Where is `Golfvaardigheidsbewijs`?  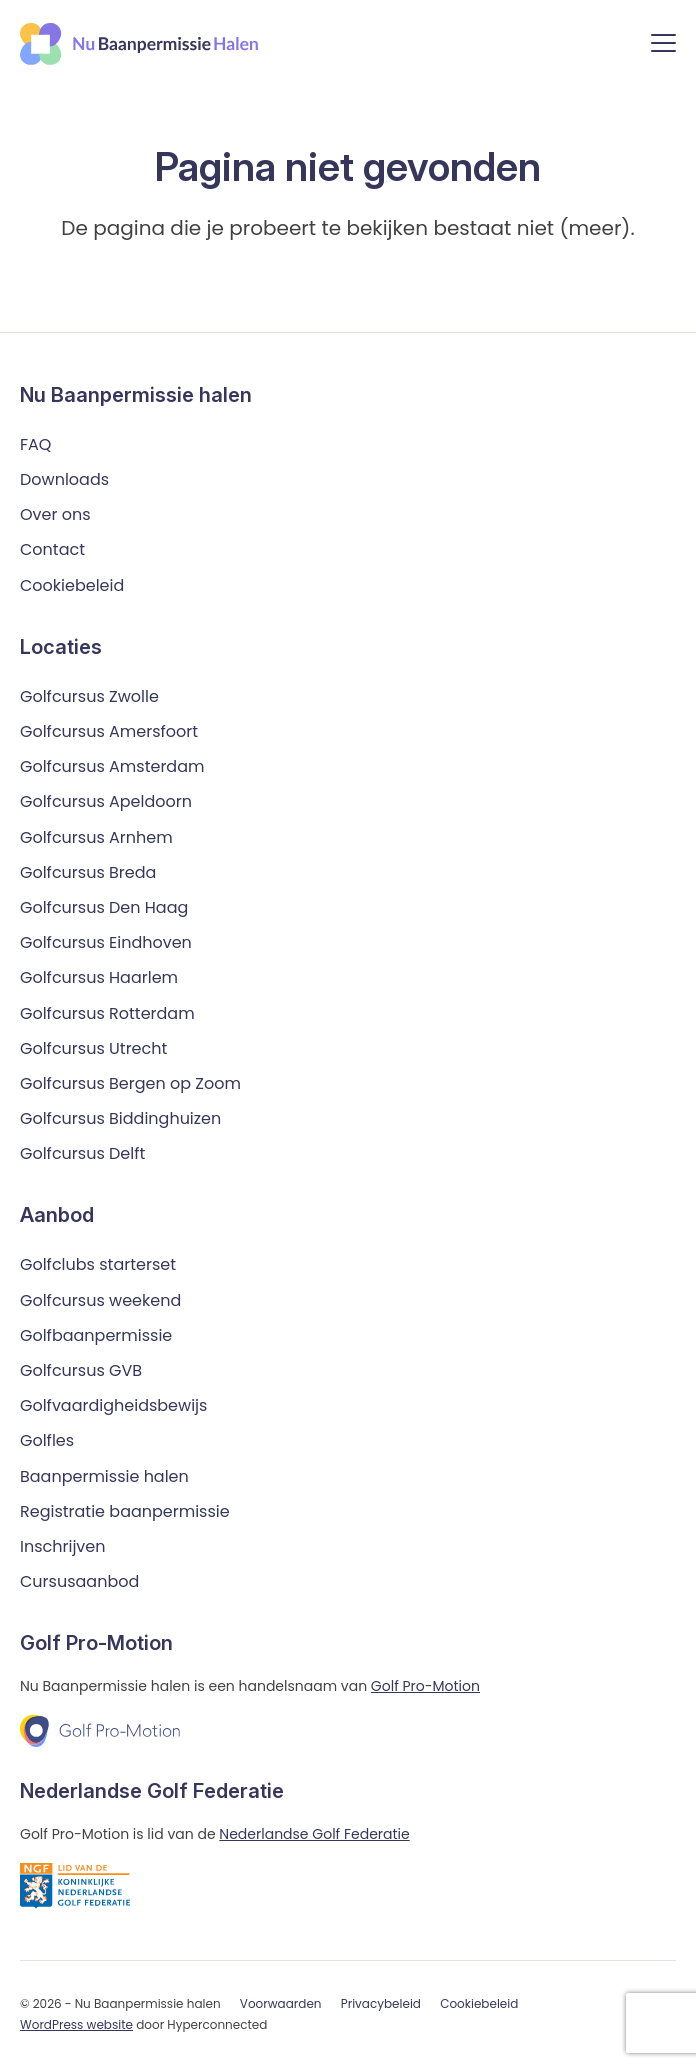
Golfvaardigheidsbewijs is located at coordinates (113, 1405).